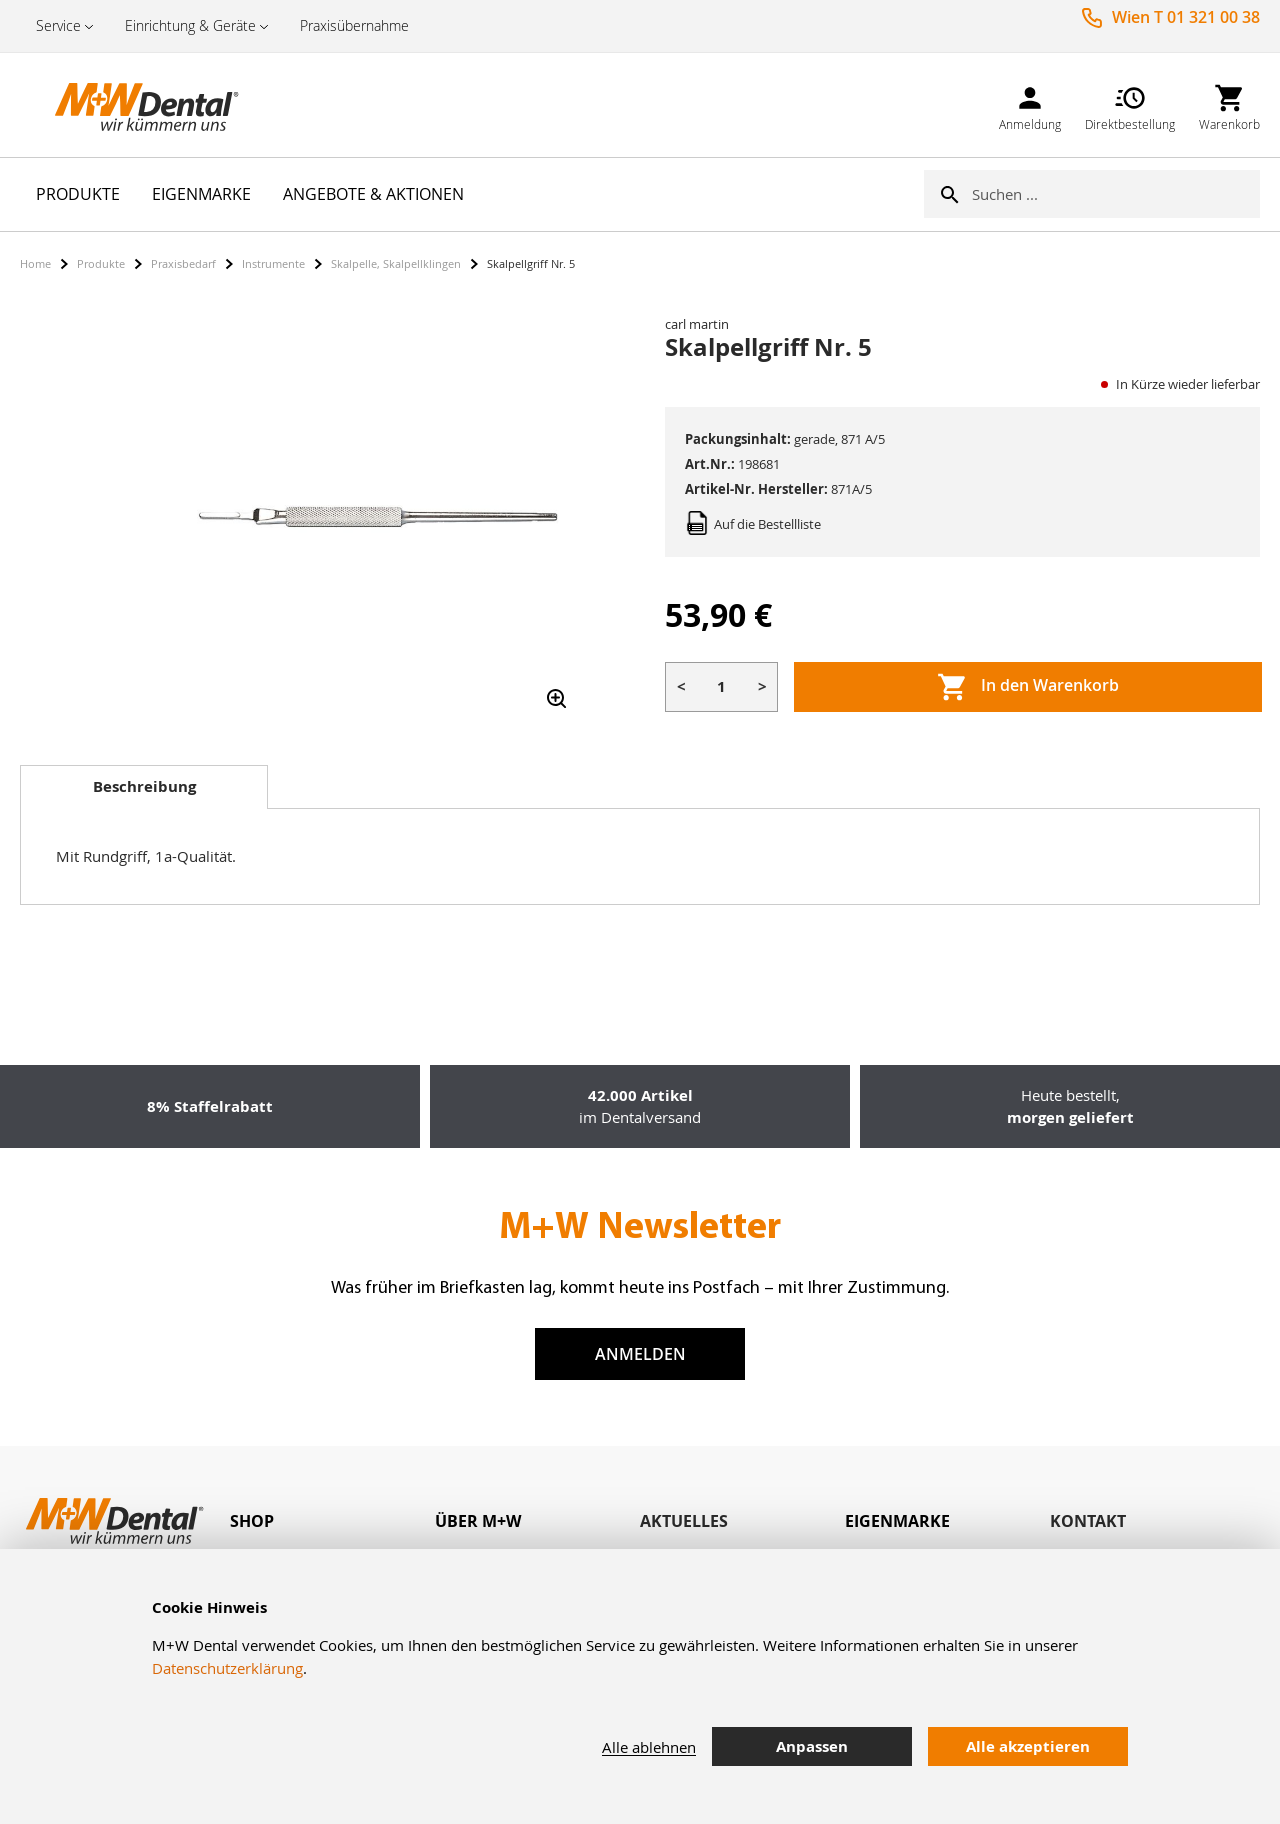 The height and width of the screenshot is (1824, 1280). I want to click on Instrumente, so click(273, 263).